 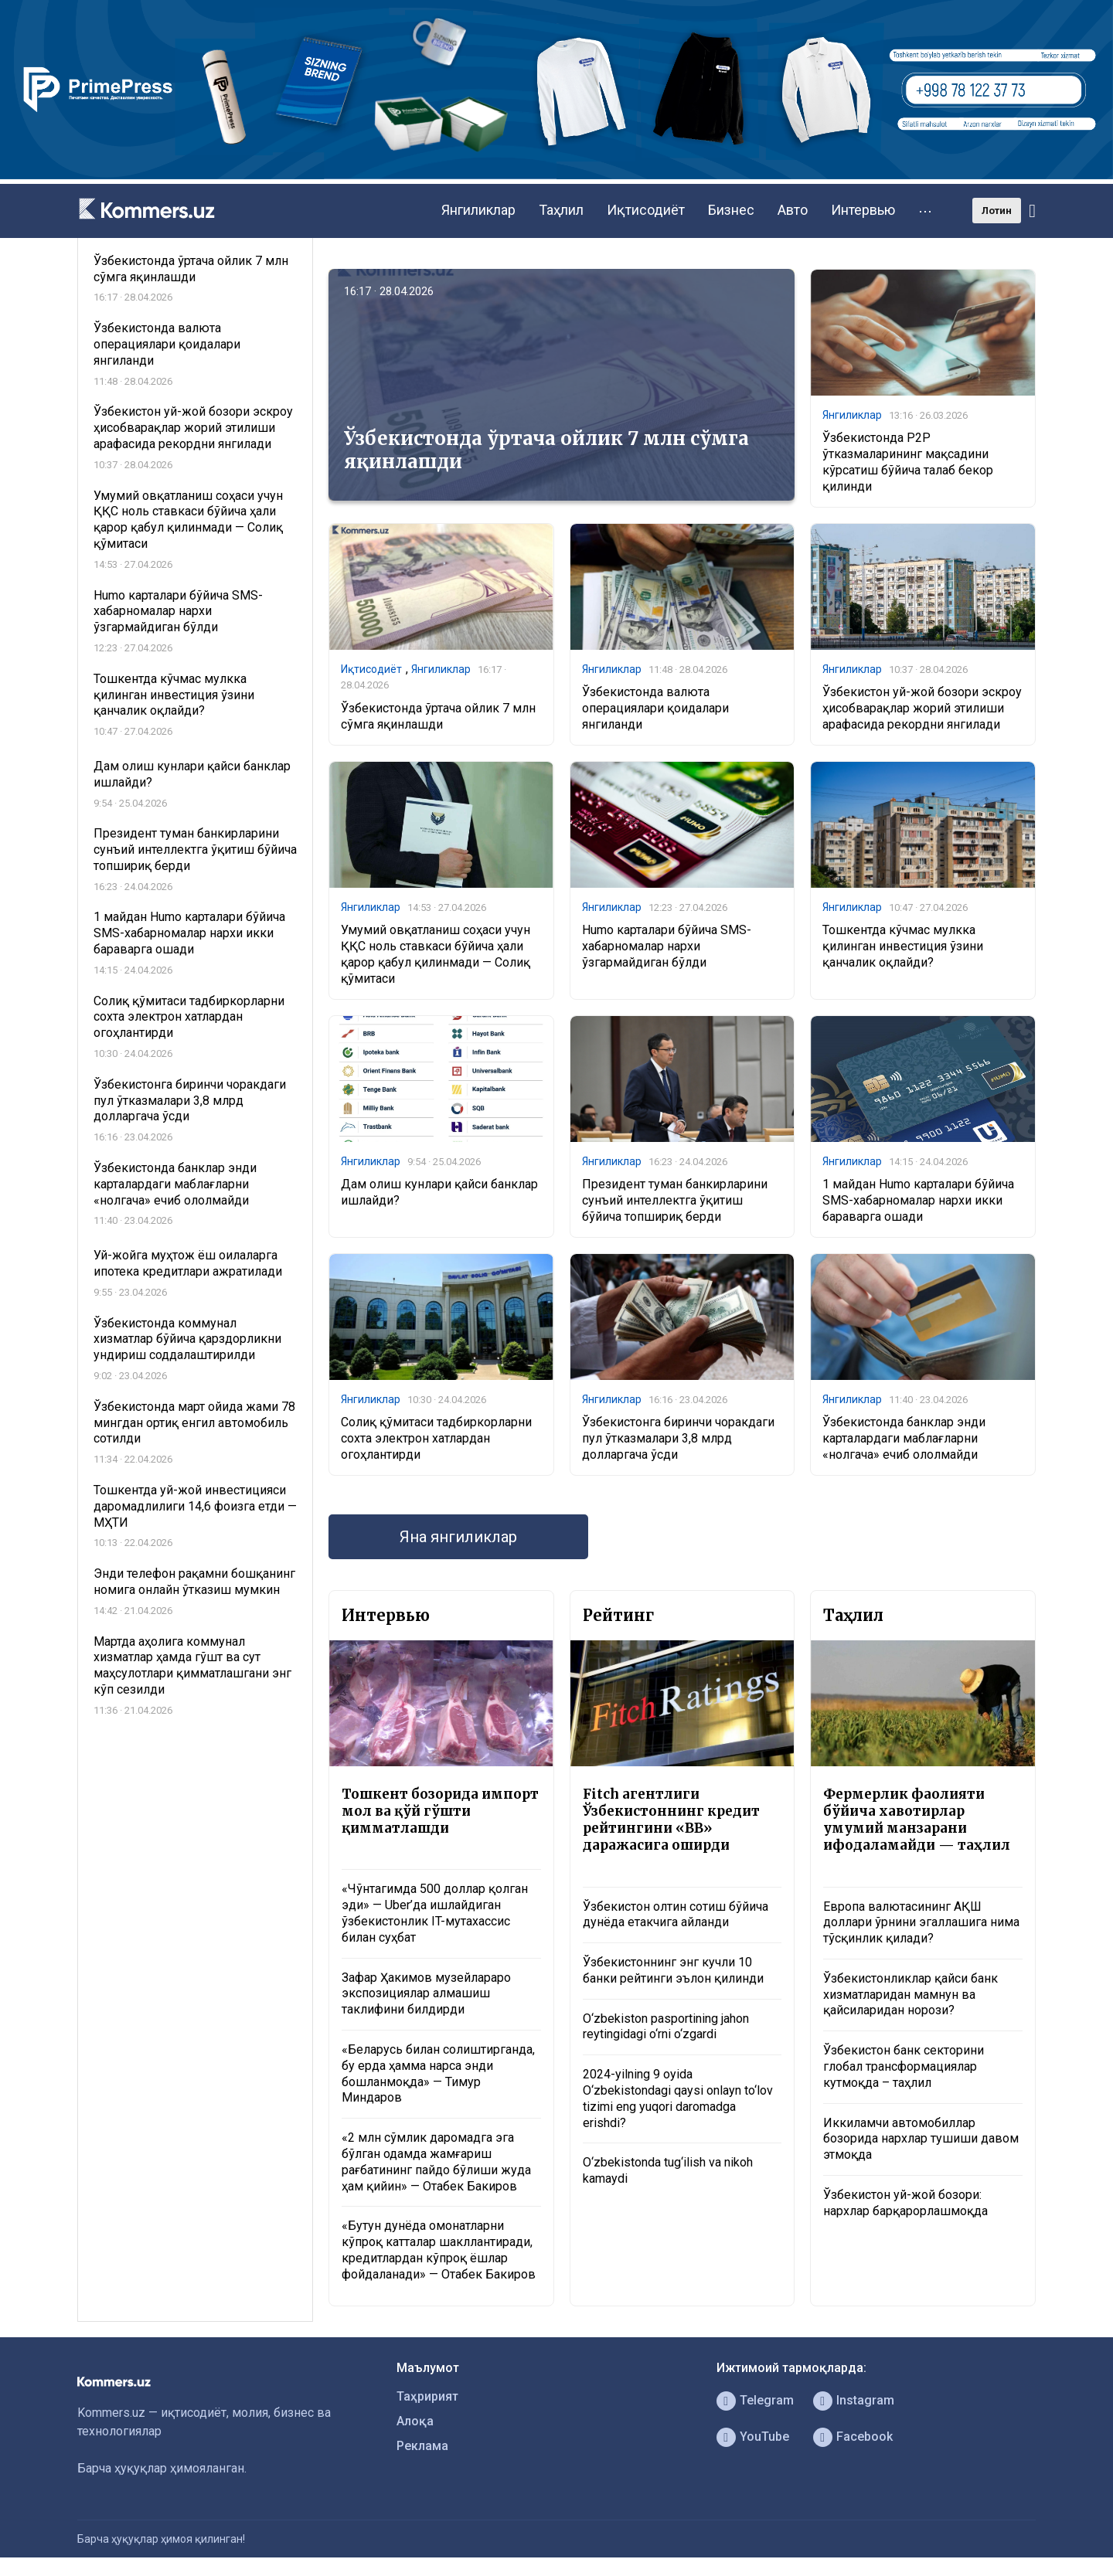 What do you see at coordinates (435, 954) in the screenshot?
I see `Умумий овқатланиш соҳаси учун ҚҚС ноль ставкаси бўйича ҳали қарор қабул қилинмади — Солиқ қўмитаси` at bounding box center [435, 954].